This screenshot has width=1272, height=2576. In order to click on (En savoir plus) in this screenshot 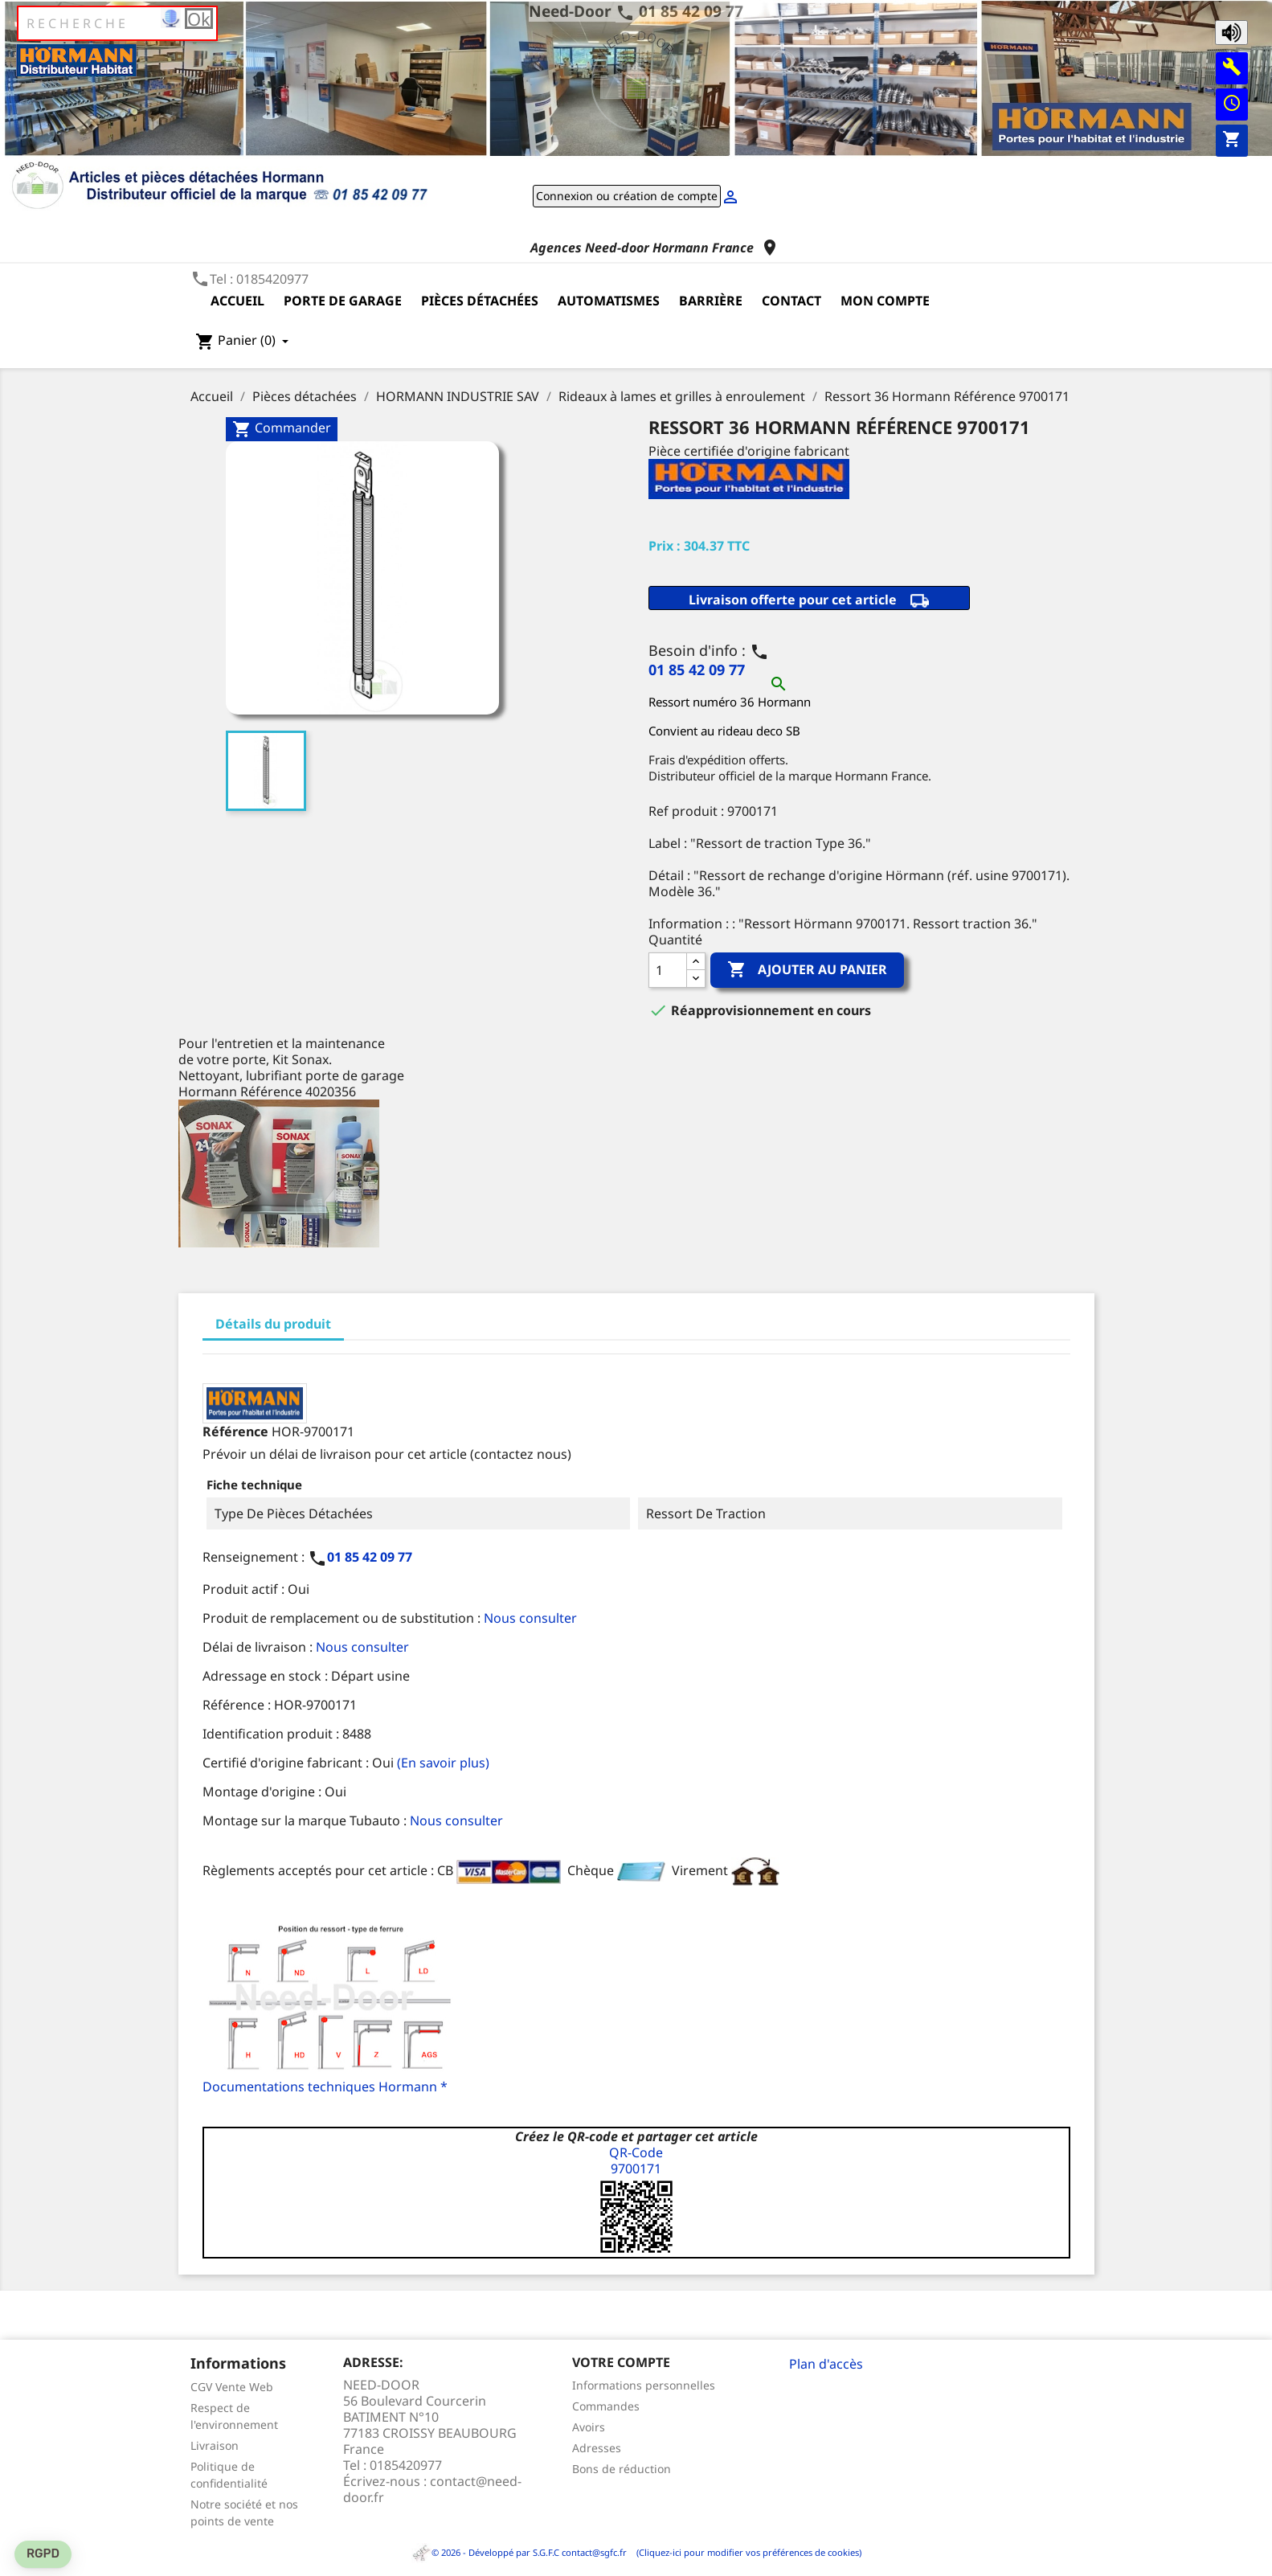, I will do `click(443, 1762)`.